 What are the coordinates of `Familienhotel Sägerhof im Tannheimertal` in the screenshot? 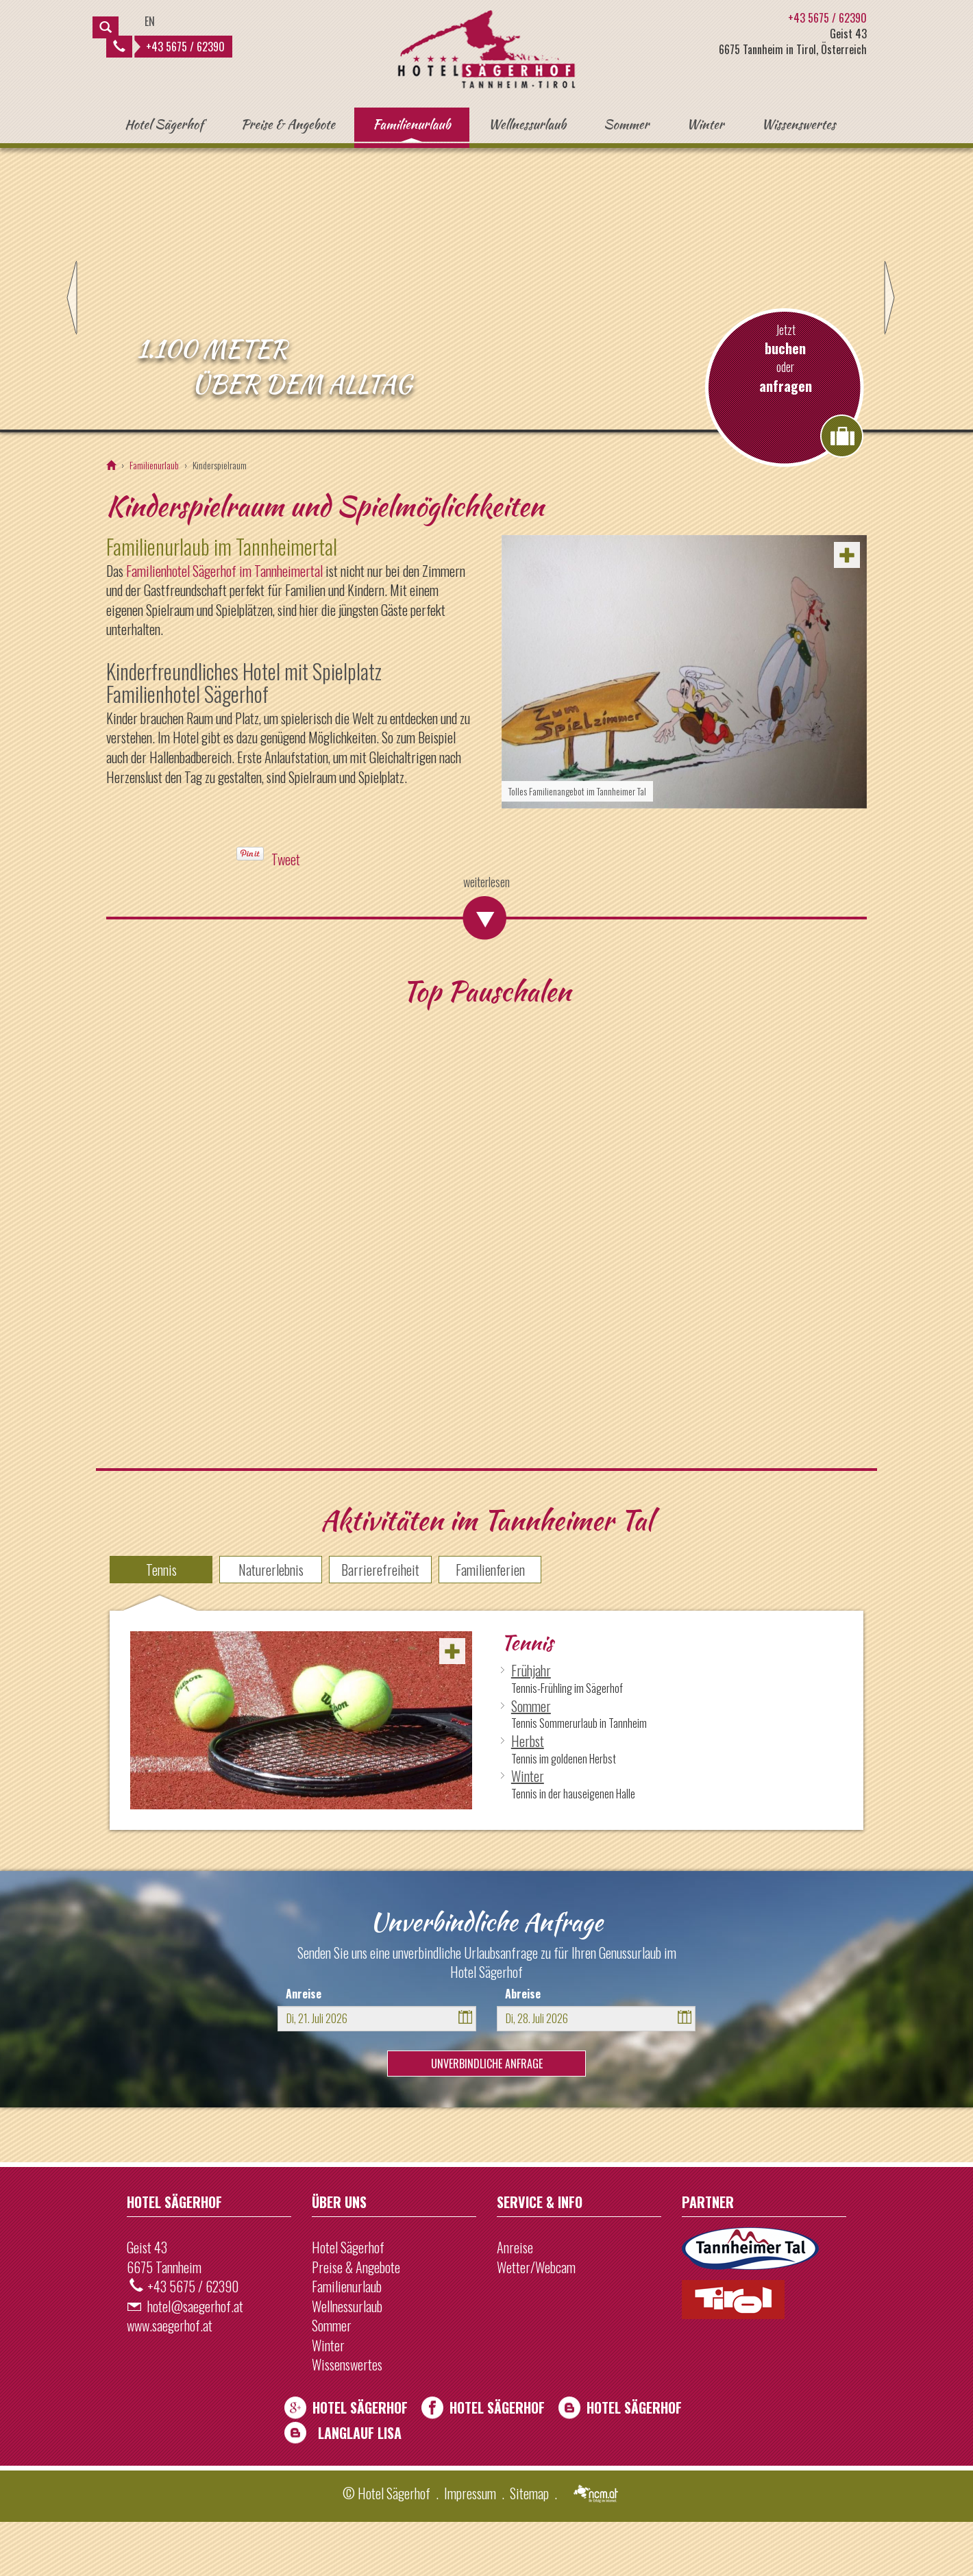 It's located at (224, 625).